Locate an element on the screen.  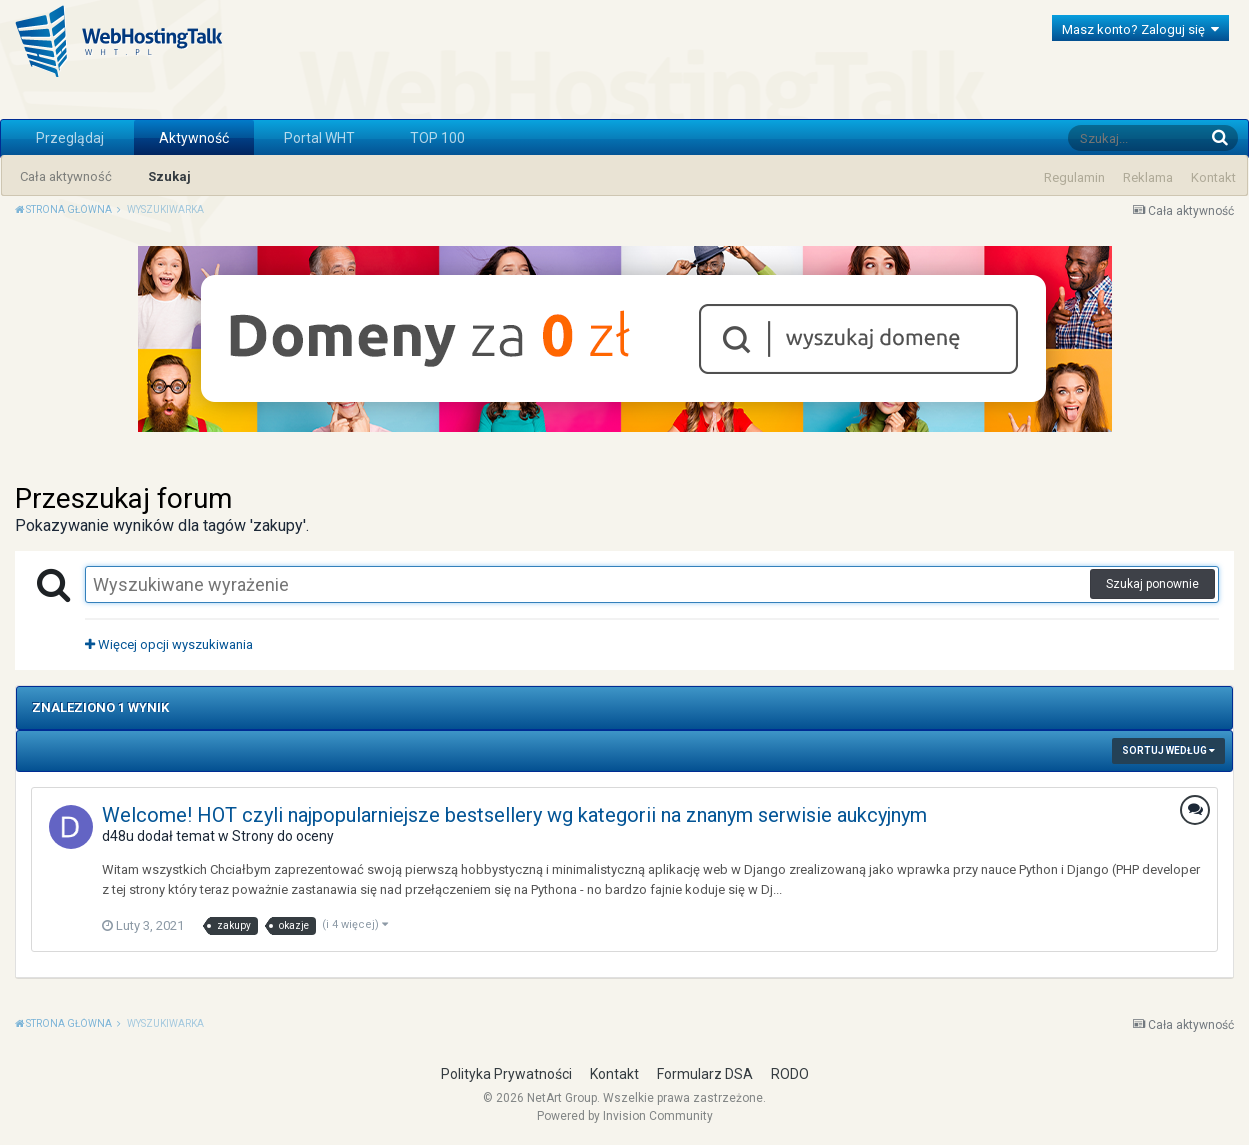
Przeglądaj is located at coordinates (70, 138).